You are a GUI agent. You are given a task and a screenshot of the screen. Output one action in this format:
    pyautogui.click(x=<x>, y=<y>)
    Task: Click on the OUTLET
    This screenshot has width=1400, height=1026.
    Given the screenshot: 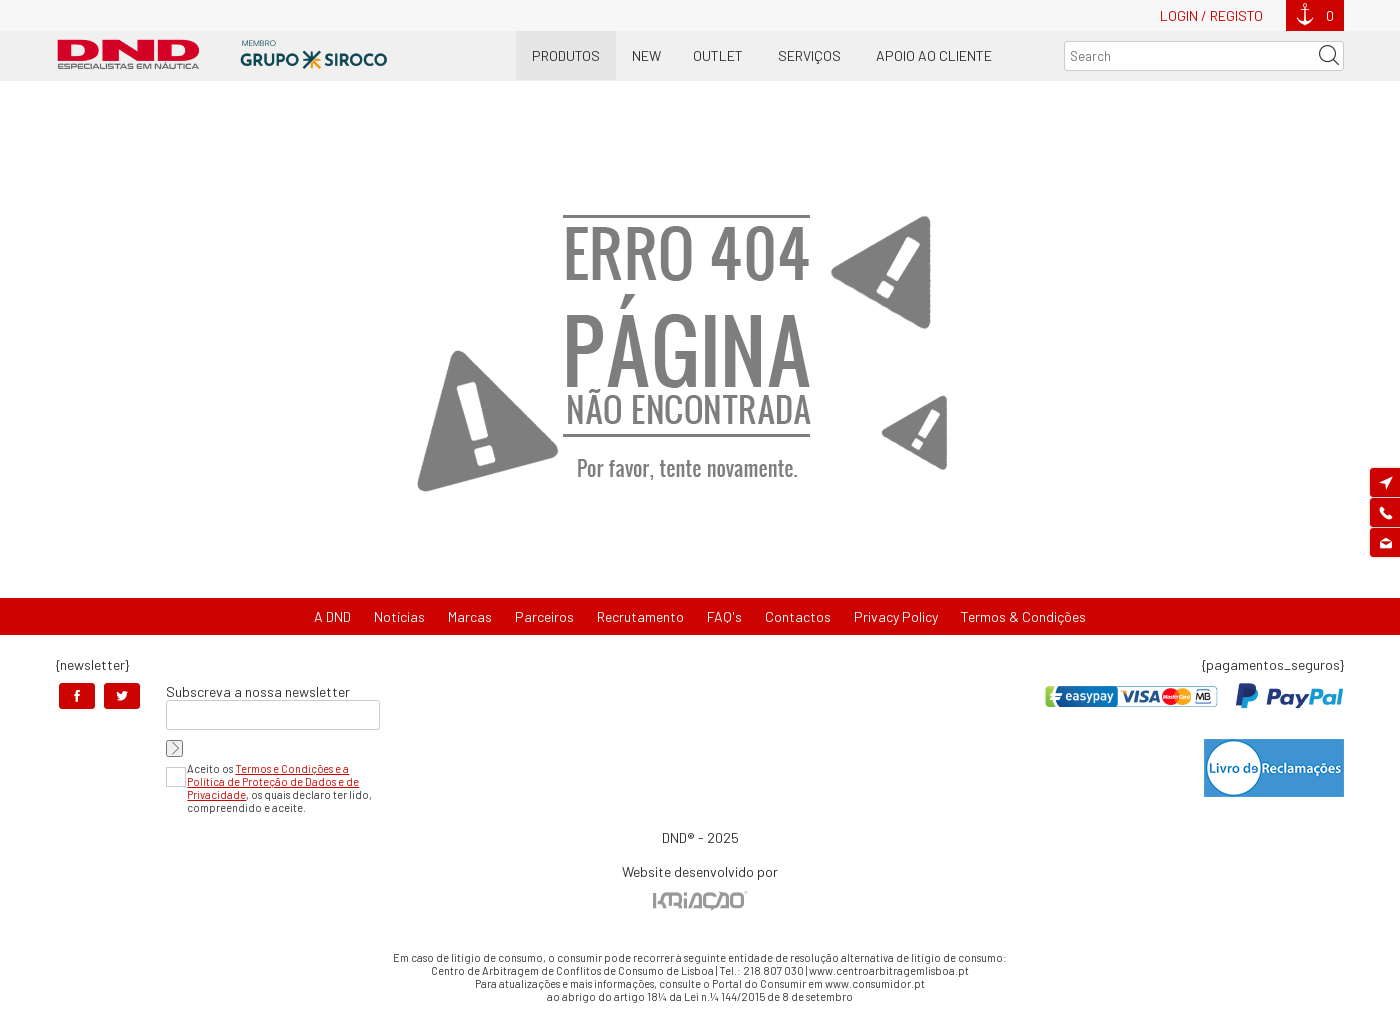 What is the action you would take?
    pyautogui.click(x=718, y=55)
    